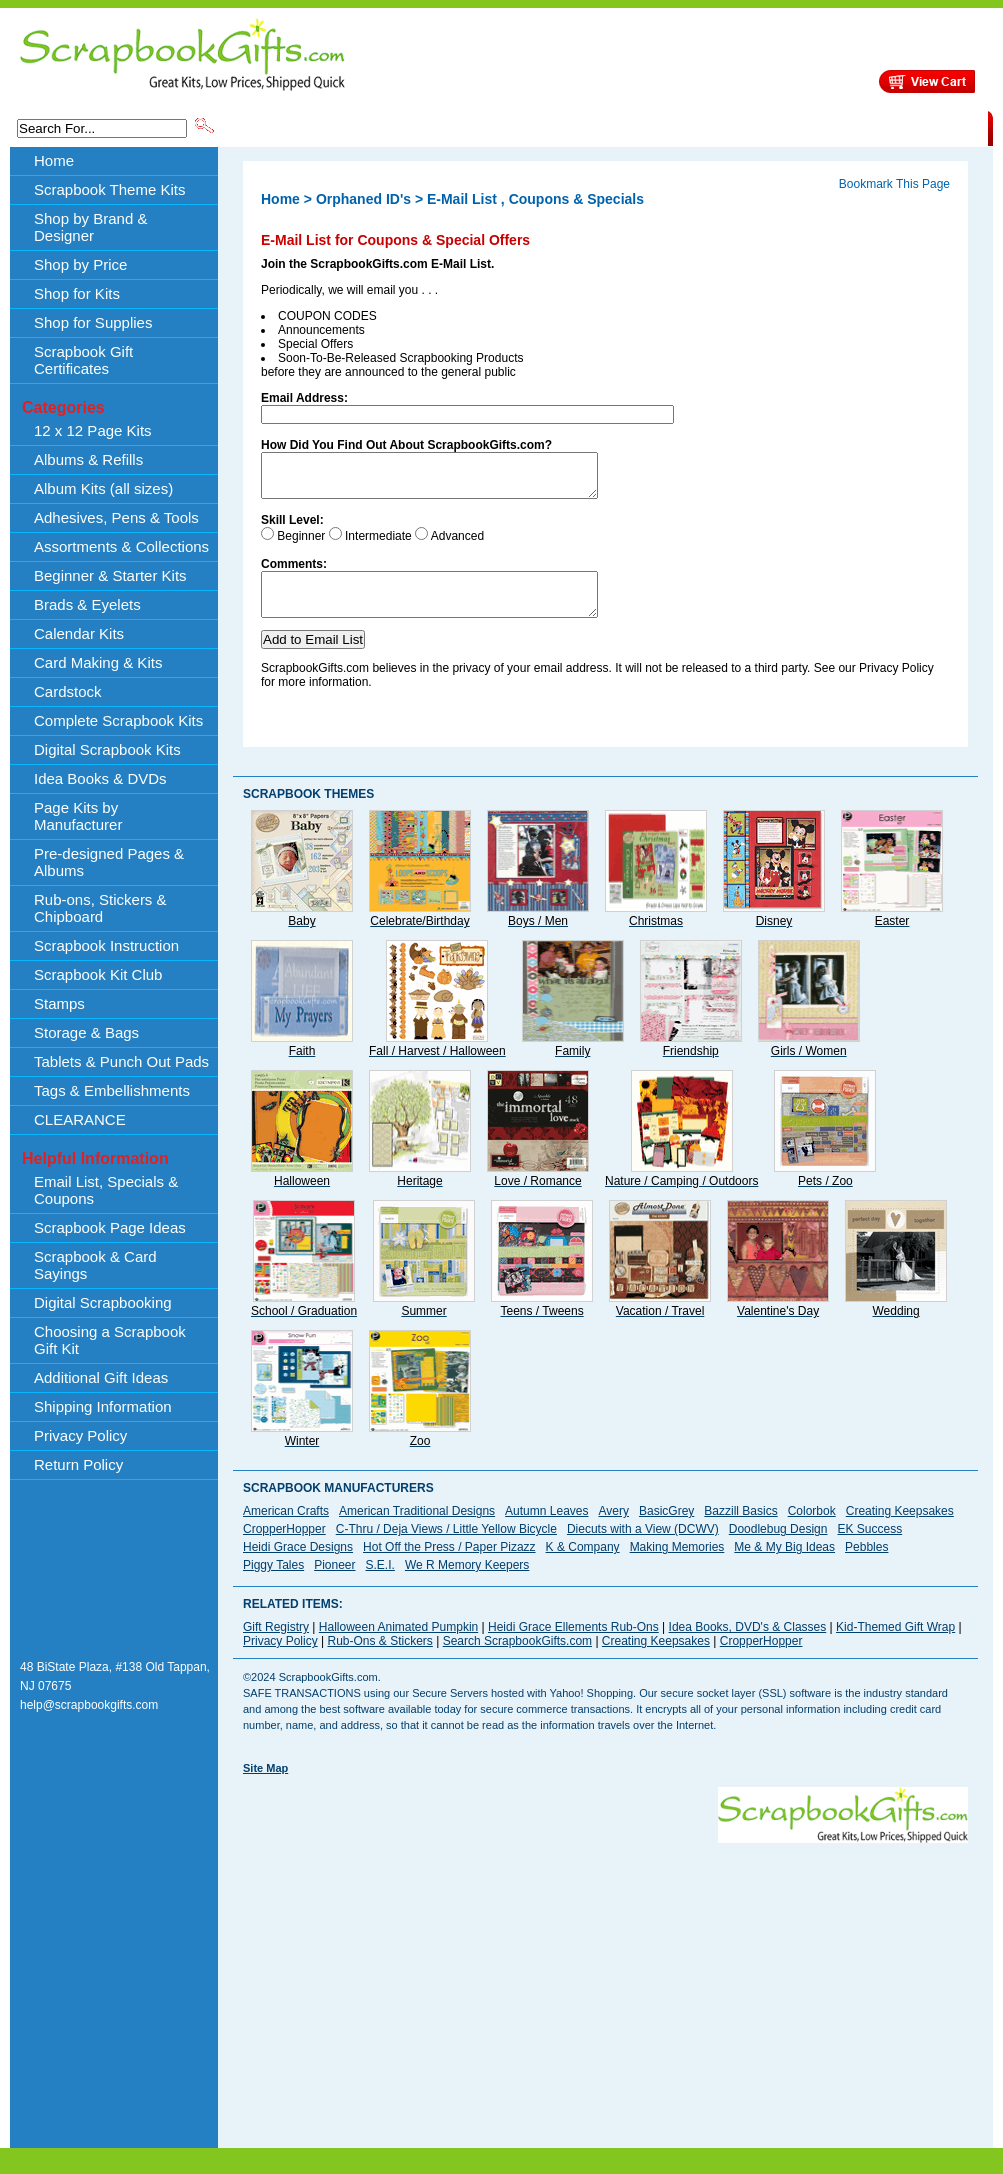  Describe the element at coordinates (100, 778) in the screenshot. I see `Idea Books & DVDs` at that location.